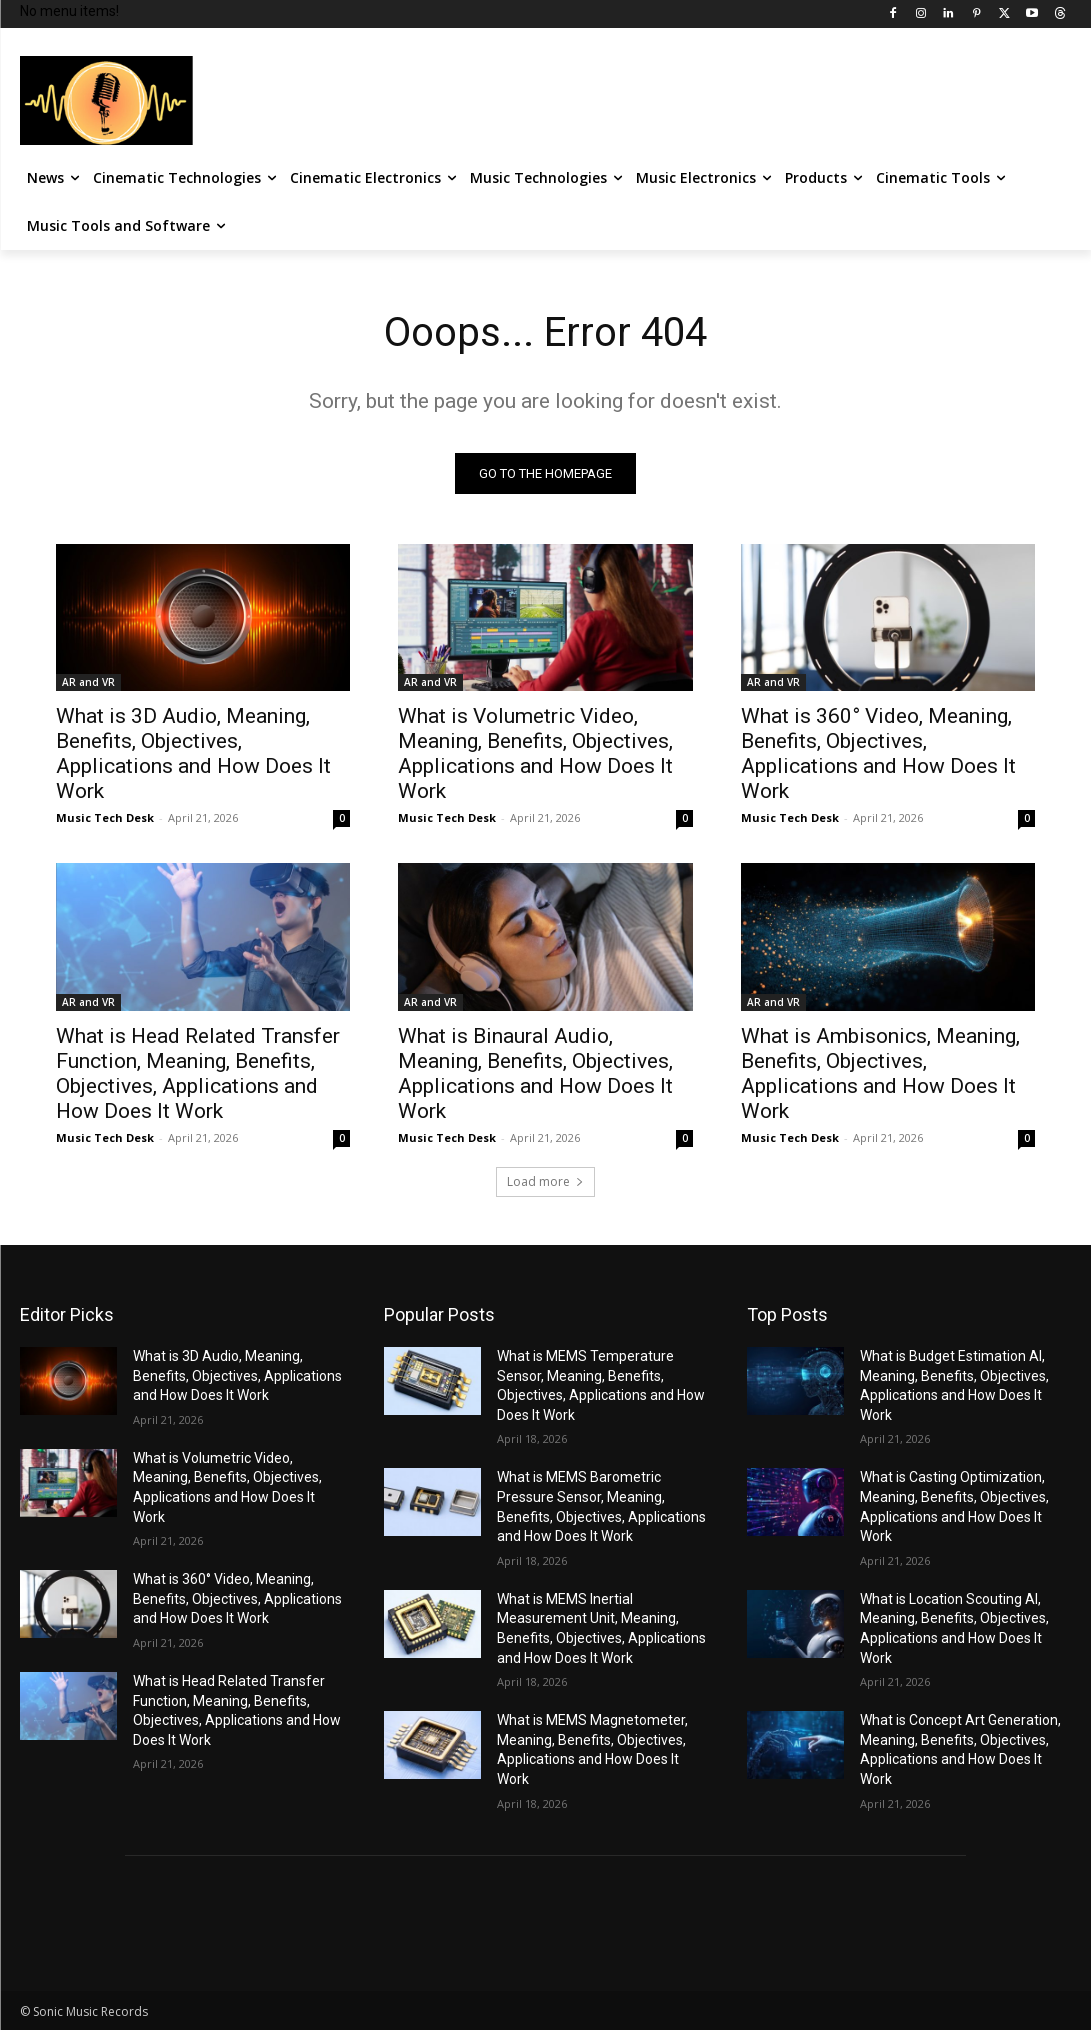 This screenshot has height=2030, width=1091. What do you see at coordinates (535, 754) in the screenshot?
I see `What is Volumetric Video, Meaning, Benefits, Objectives, Applications and How Does It Work` at bounding box center [535, 754].